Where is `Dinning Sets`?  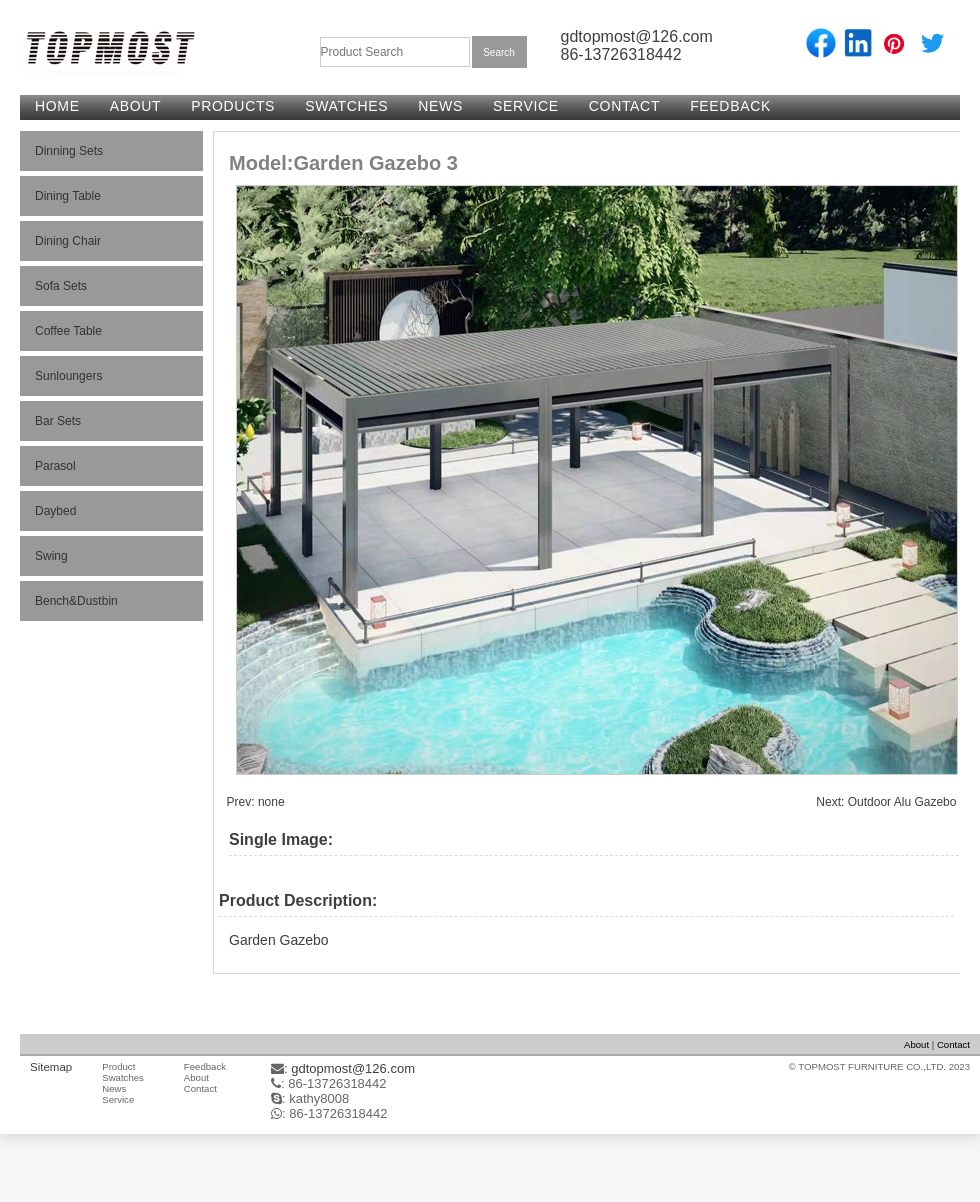
Dinning Sets is located at coordinates (69, 151).